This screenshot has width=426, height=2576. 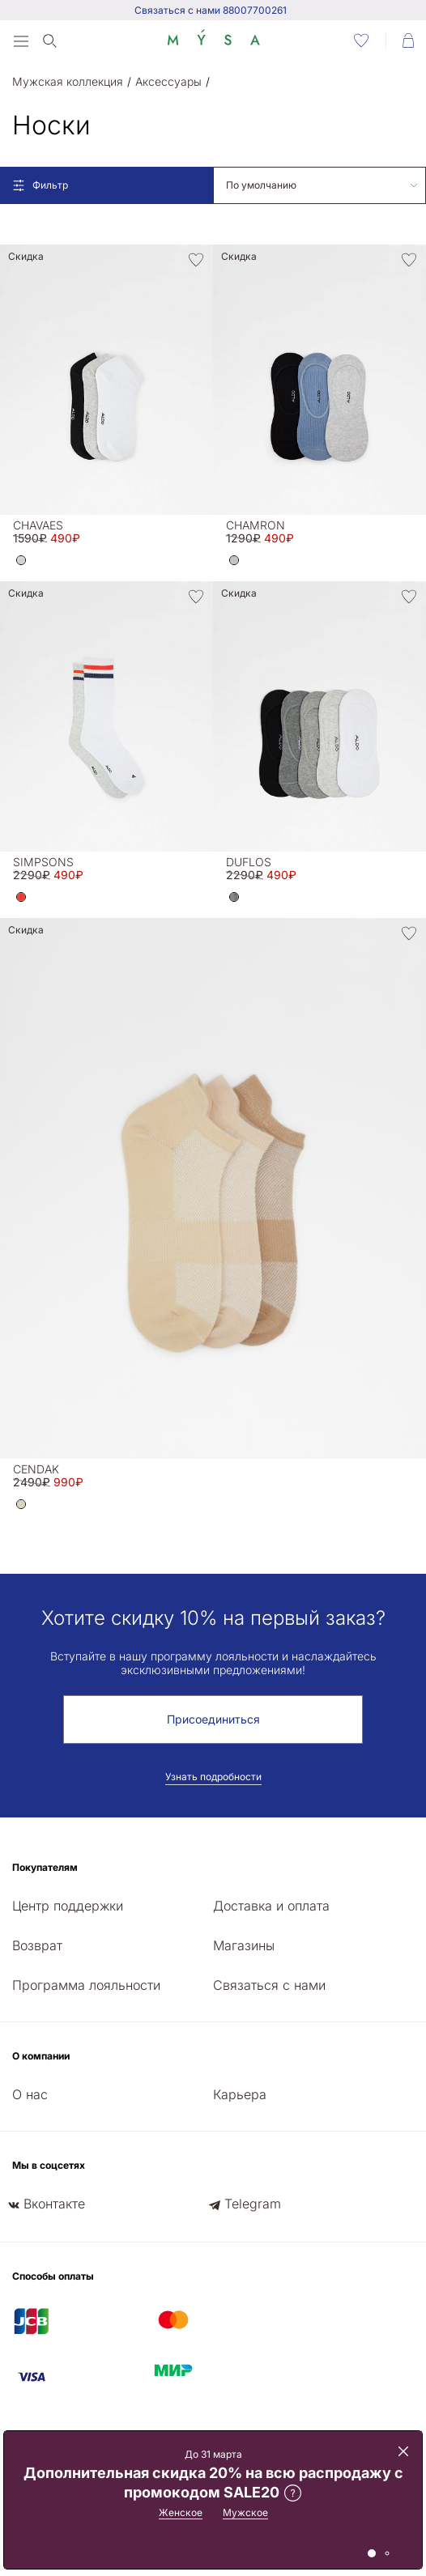 What do you see at coordinates (271, 1906) in the screenshot?
I see `Доставка и оплата` at bounding box center [271, 1906].